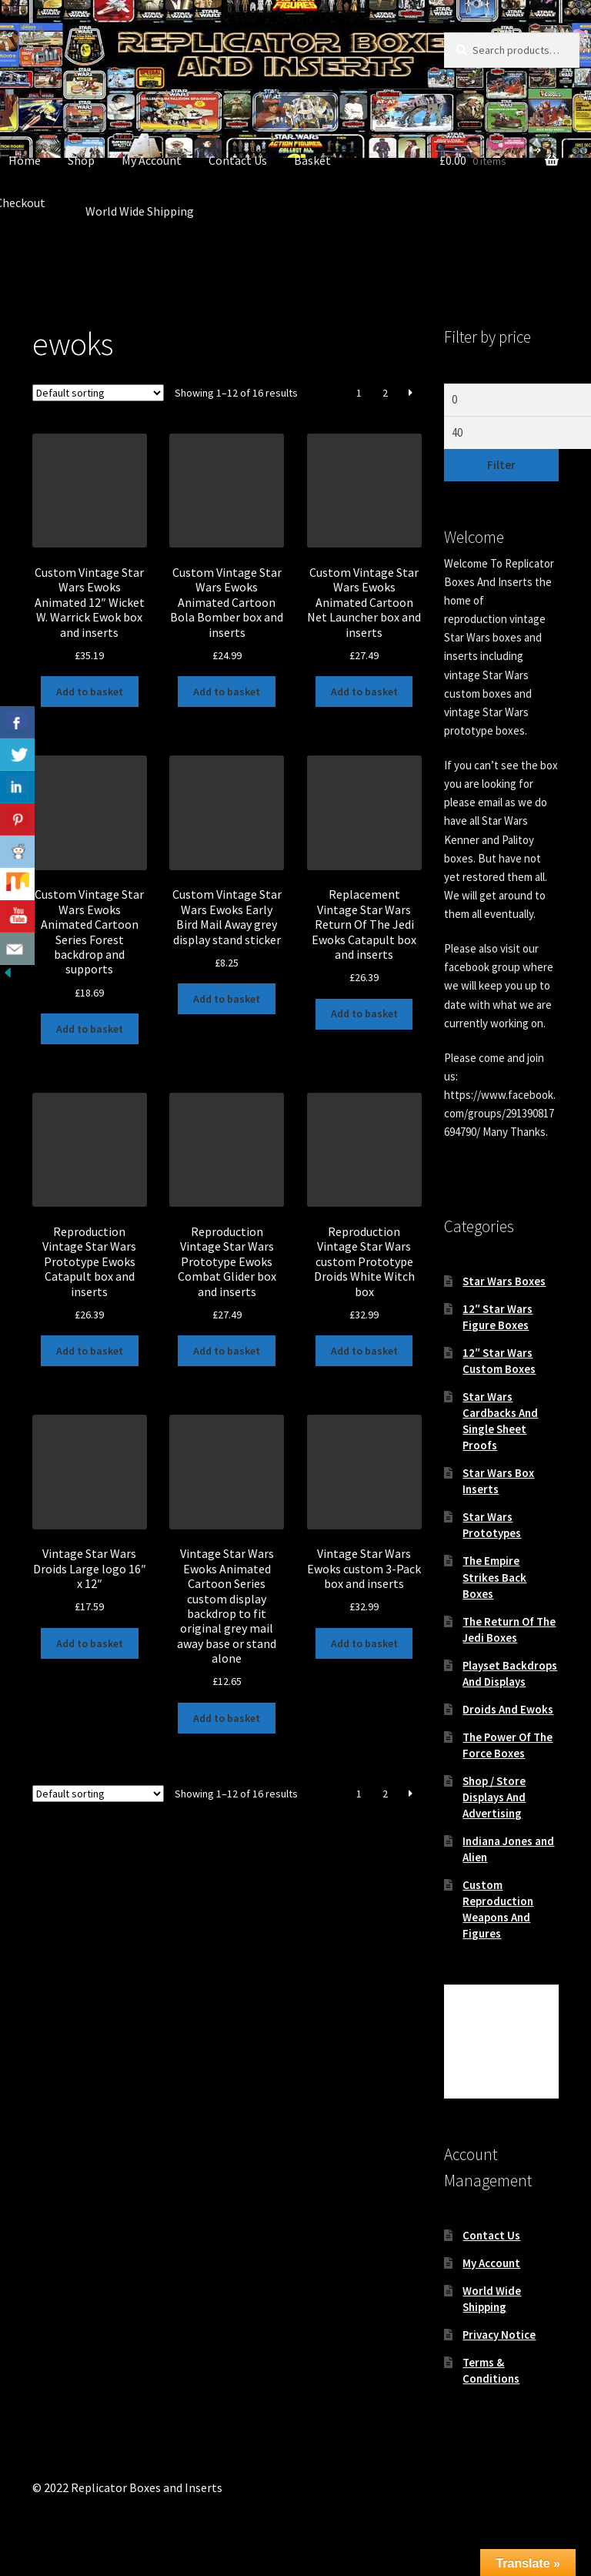  What do you see at coordinates (312, 160) in the screenshot?
I see `Basket` at bounding box center [312, 160].